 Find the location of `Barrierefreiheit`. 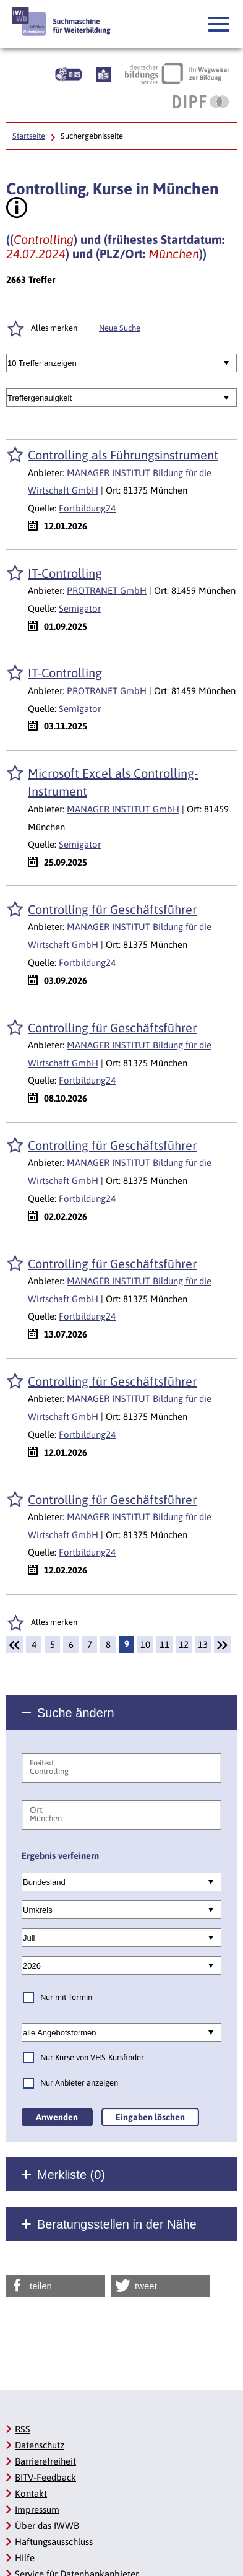

Barrierefreiheit is located at coordinates (45, 2461).